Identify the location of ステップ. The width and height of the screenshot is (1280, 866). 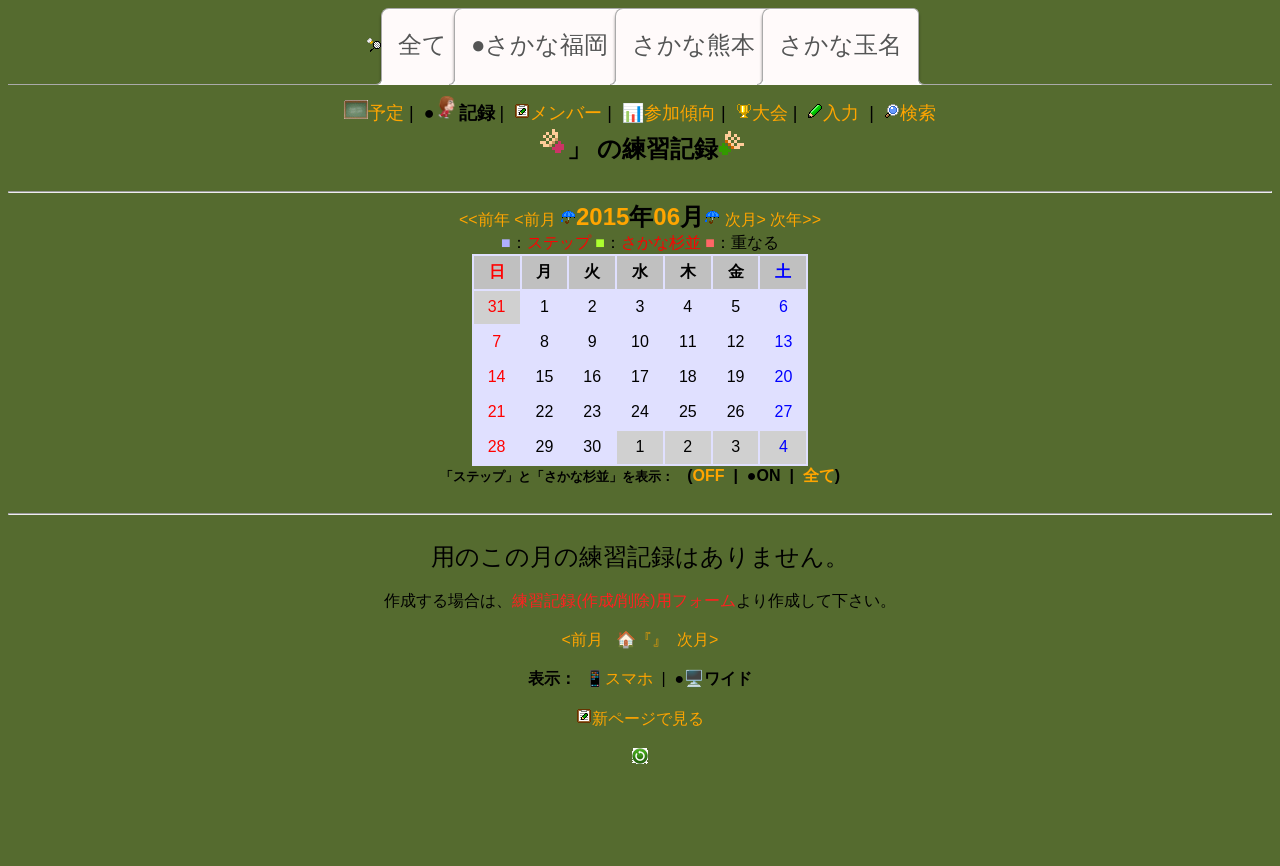
(559, 242).